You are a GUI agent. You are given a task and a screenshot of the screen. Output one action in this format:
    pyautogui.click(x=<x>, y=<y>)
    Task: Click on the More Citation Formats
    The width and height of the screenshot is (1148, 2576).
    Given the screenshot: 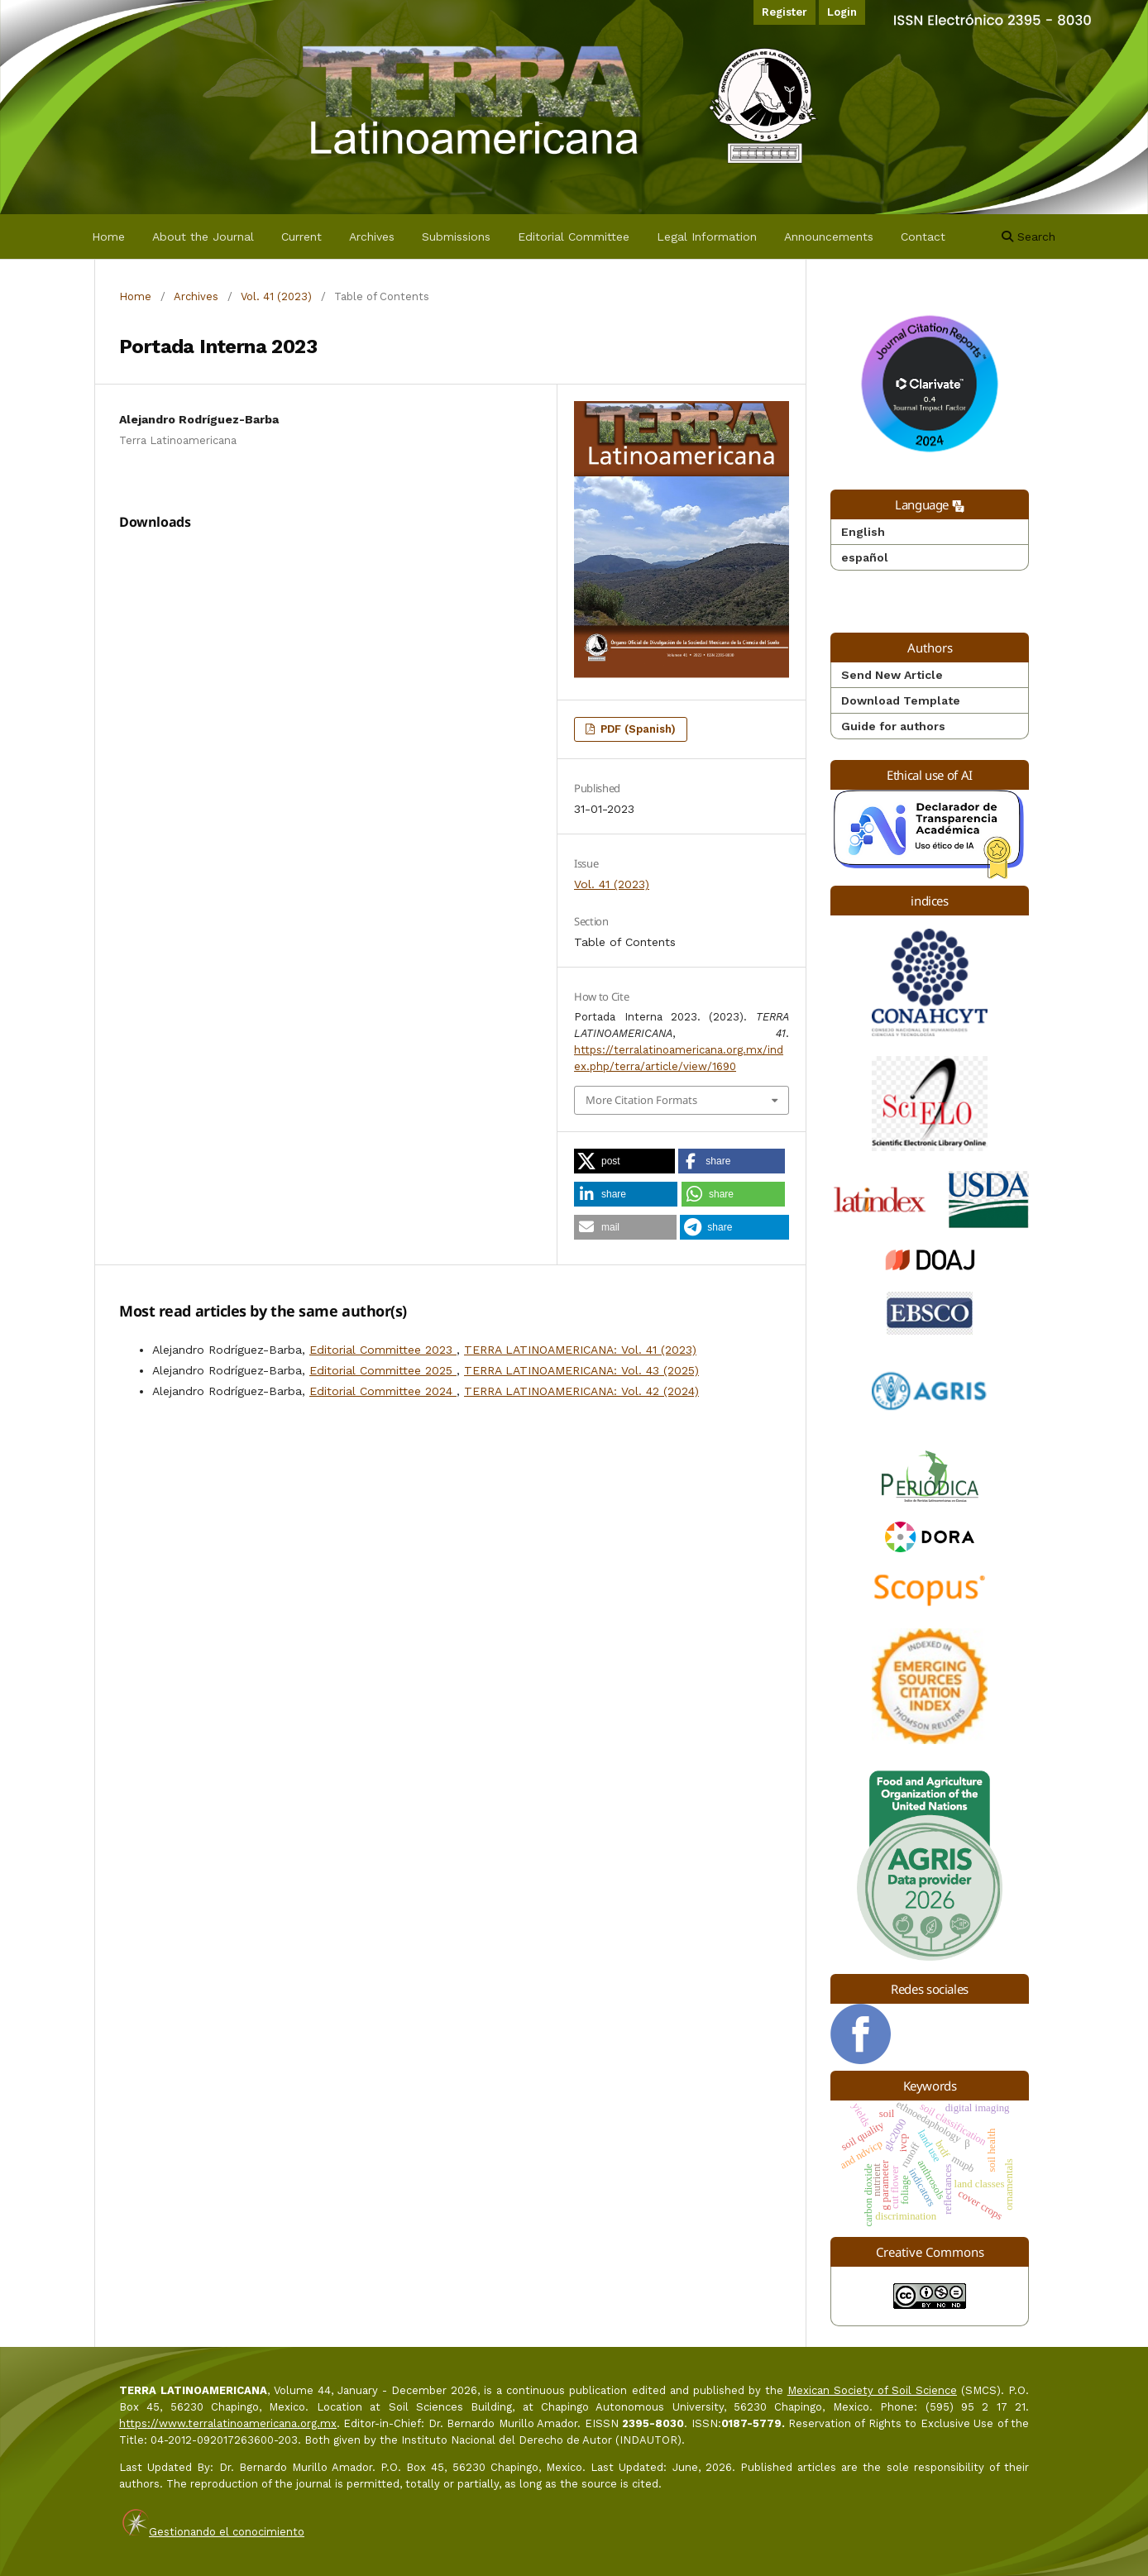 What is the action you would take?
    pyautogui.click(x=641, y=1099)
    